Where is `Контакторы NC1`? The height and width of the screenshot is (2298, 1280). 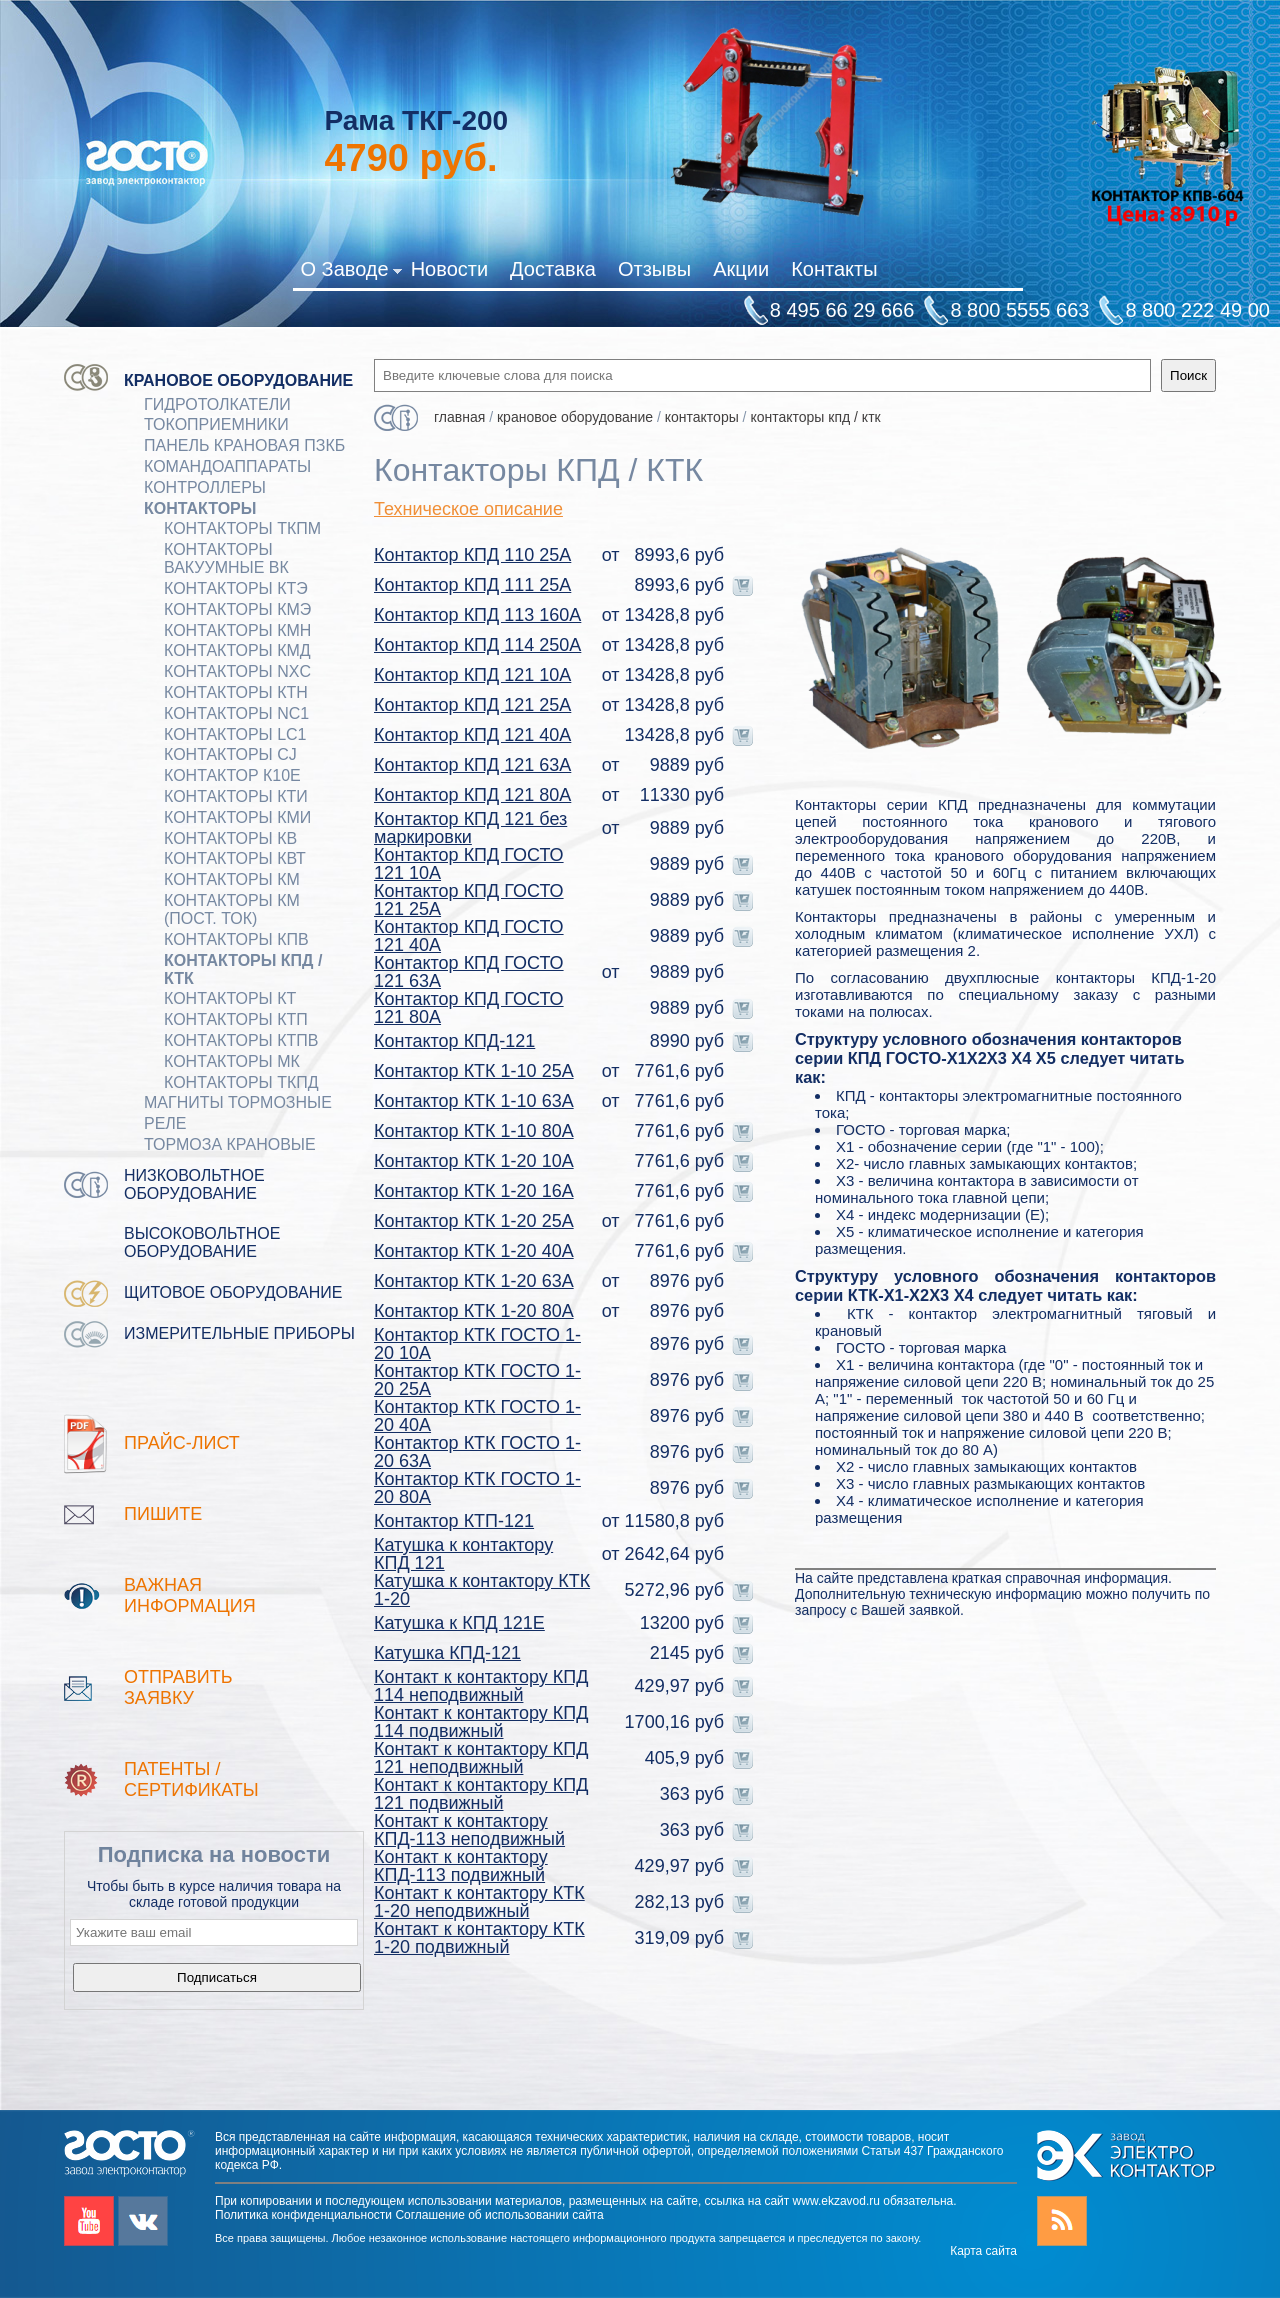 Контакторы NC1 is located at coordinates (236, 713).